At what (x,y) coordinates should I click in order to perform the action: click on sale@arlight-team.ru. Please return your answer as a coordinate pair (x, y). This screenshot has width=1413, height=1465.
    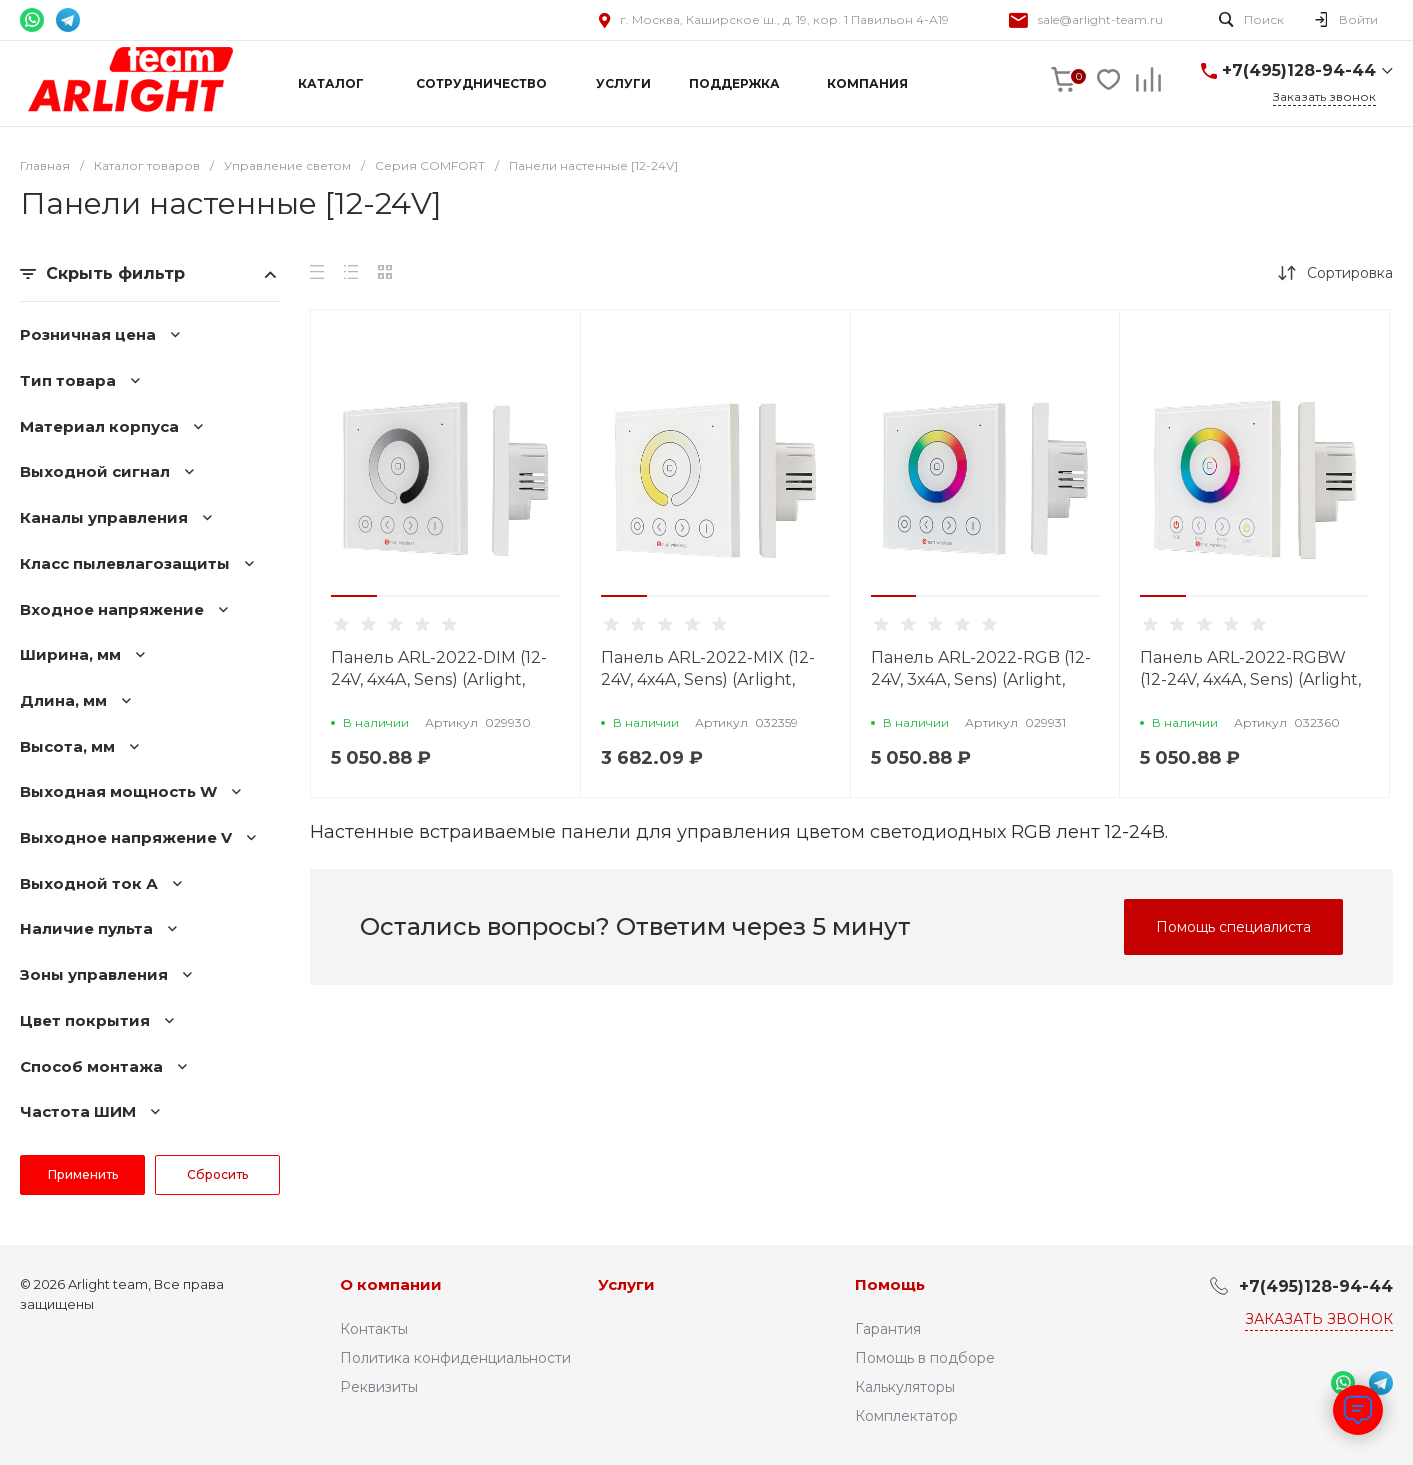
    Looking at the image, I should click on (1100, 19).